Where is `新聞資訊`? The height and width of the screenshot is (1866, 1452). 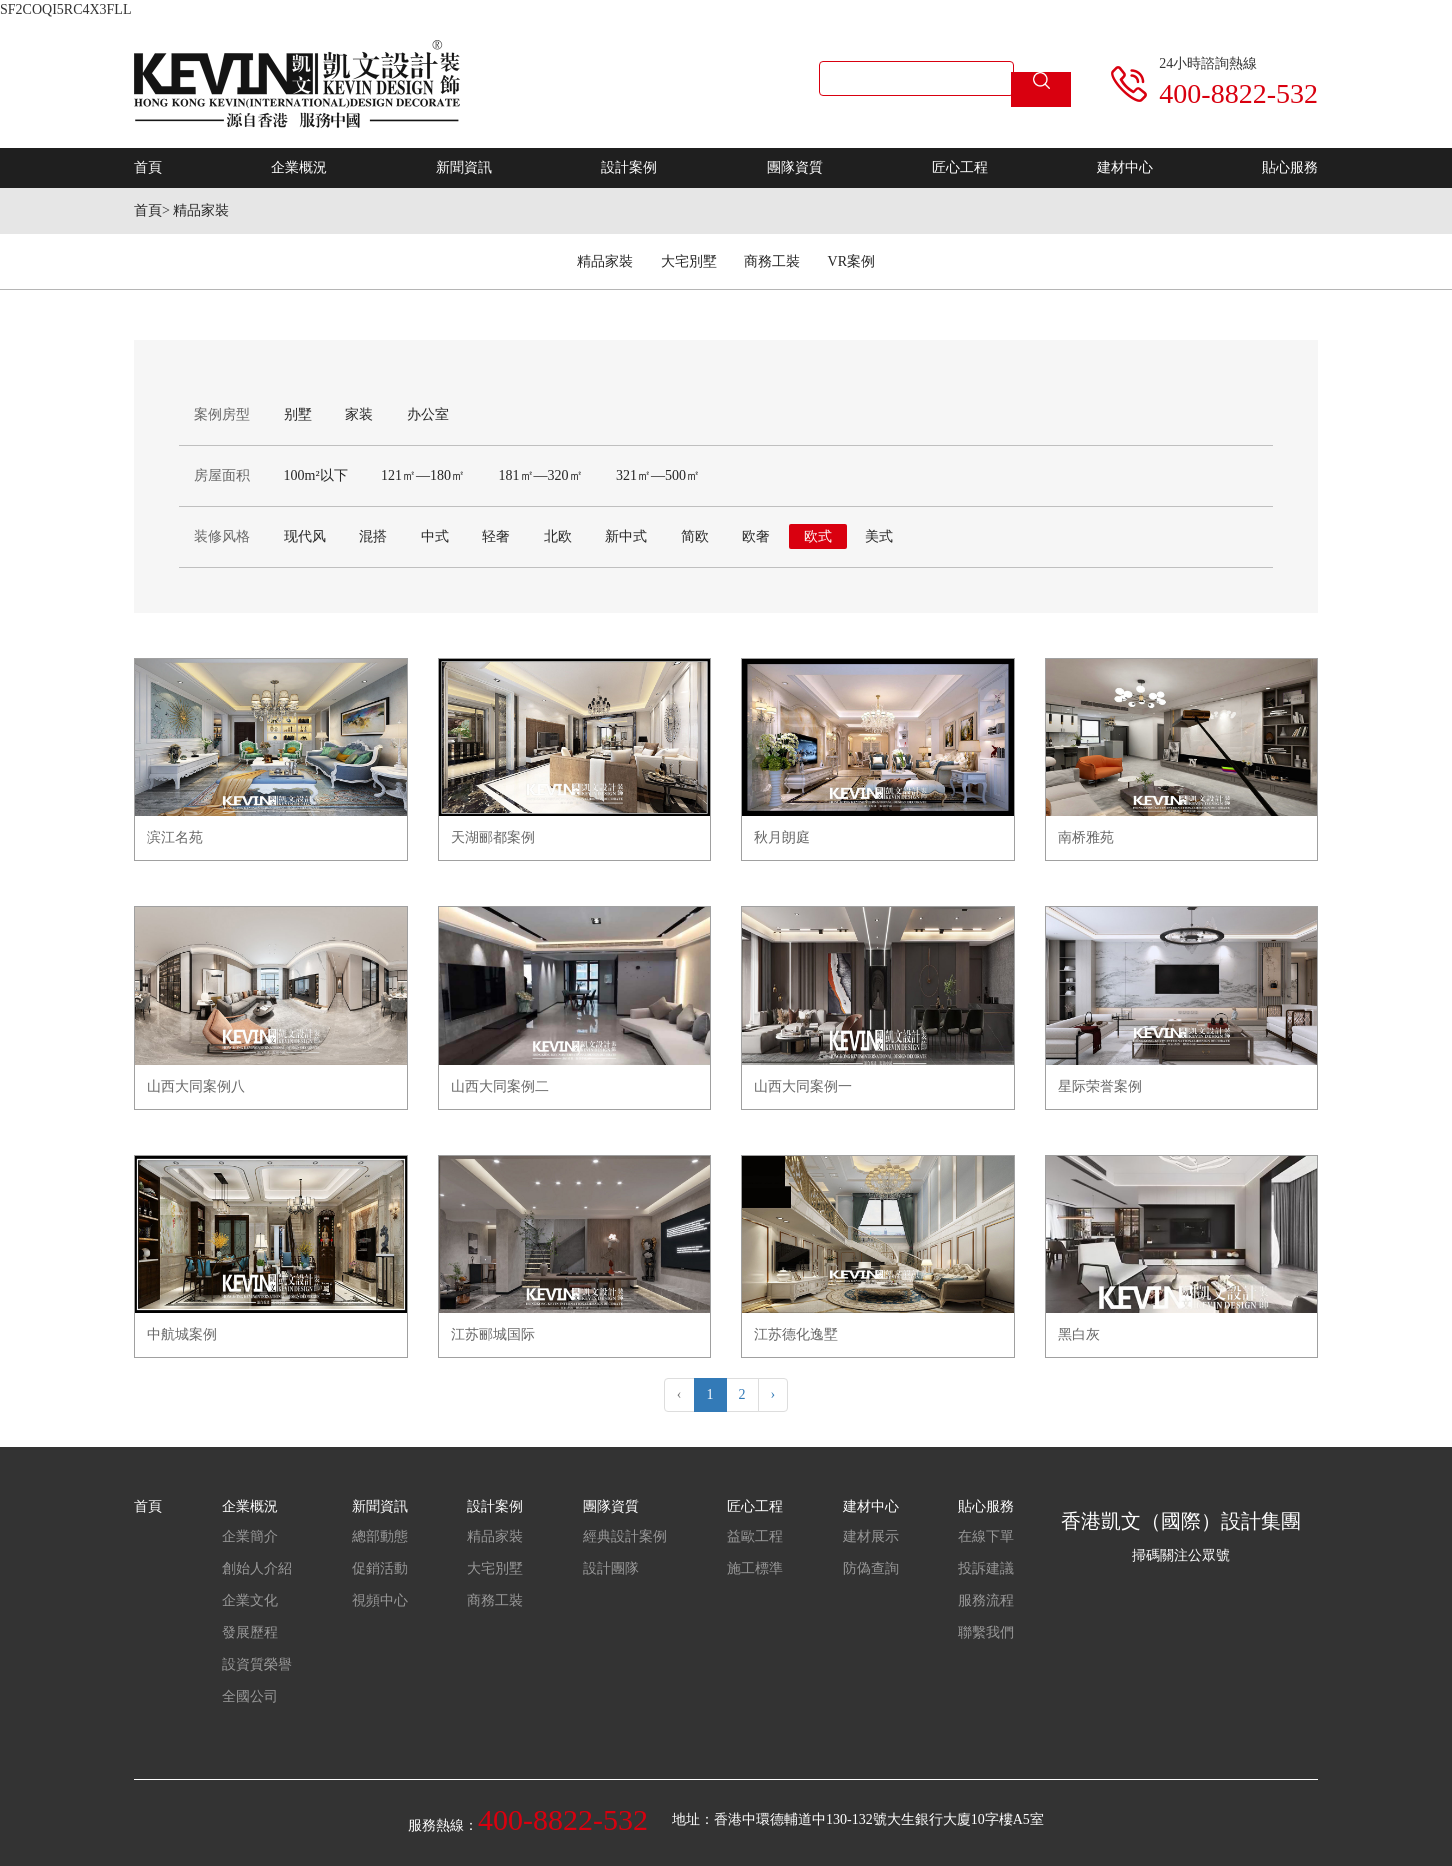
新聞資訊 is located at coordinates (464, 167).